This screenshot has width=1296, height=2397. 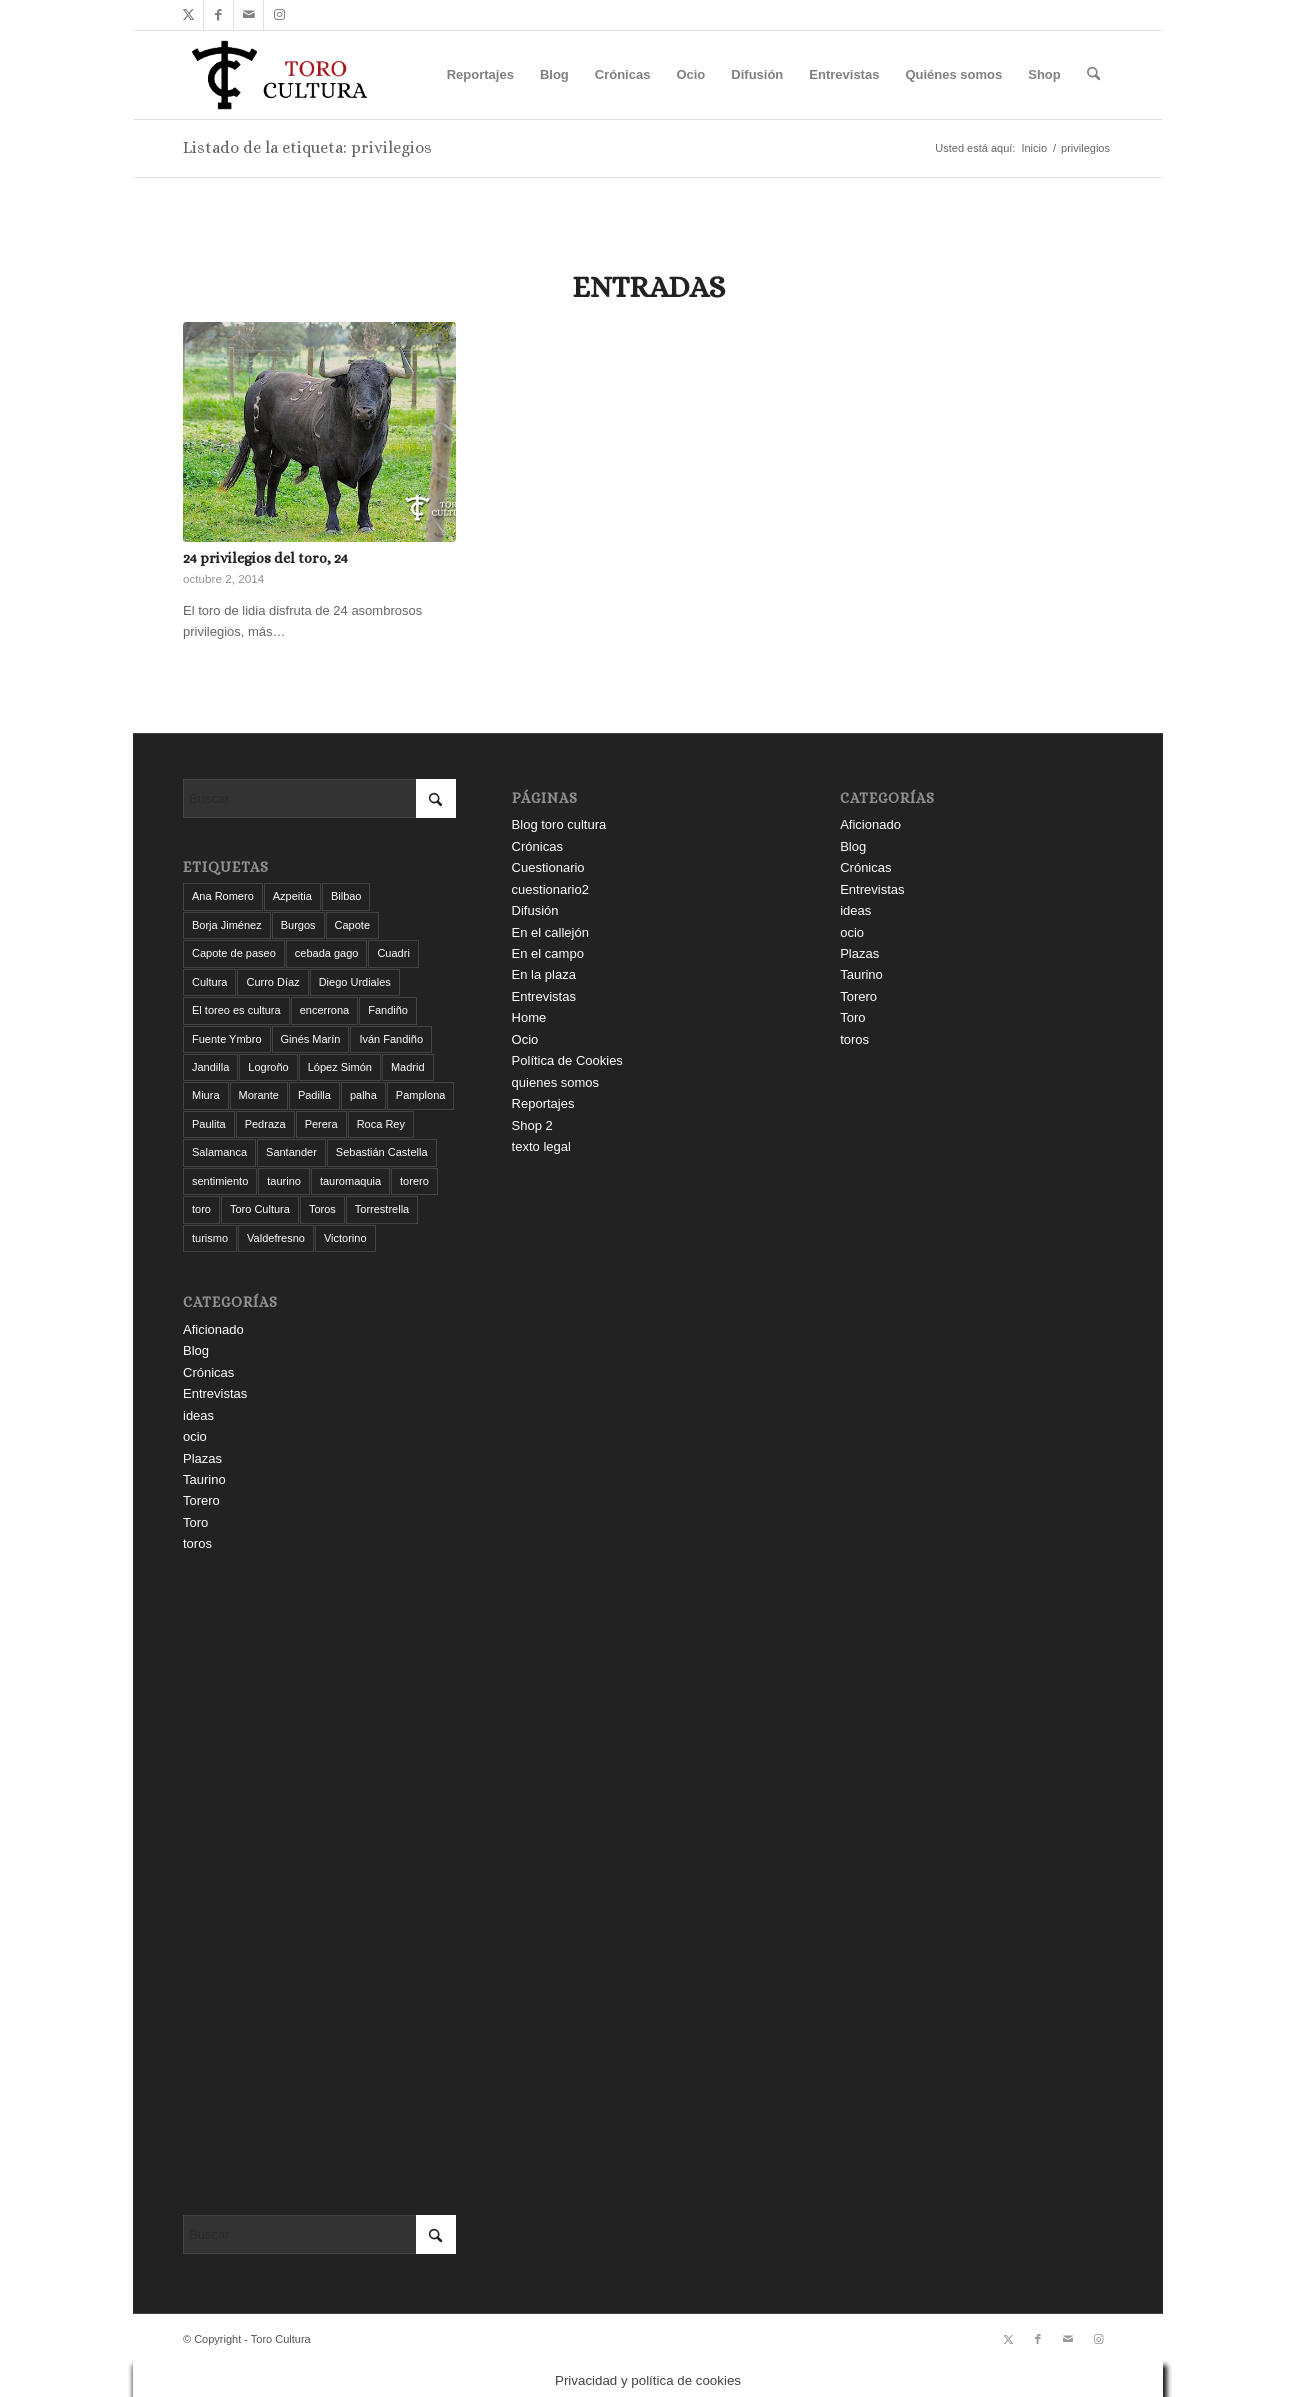 I want to click on Plazas, so click(x=202, y=1458).